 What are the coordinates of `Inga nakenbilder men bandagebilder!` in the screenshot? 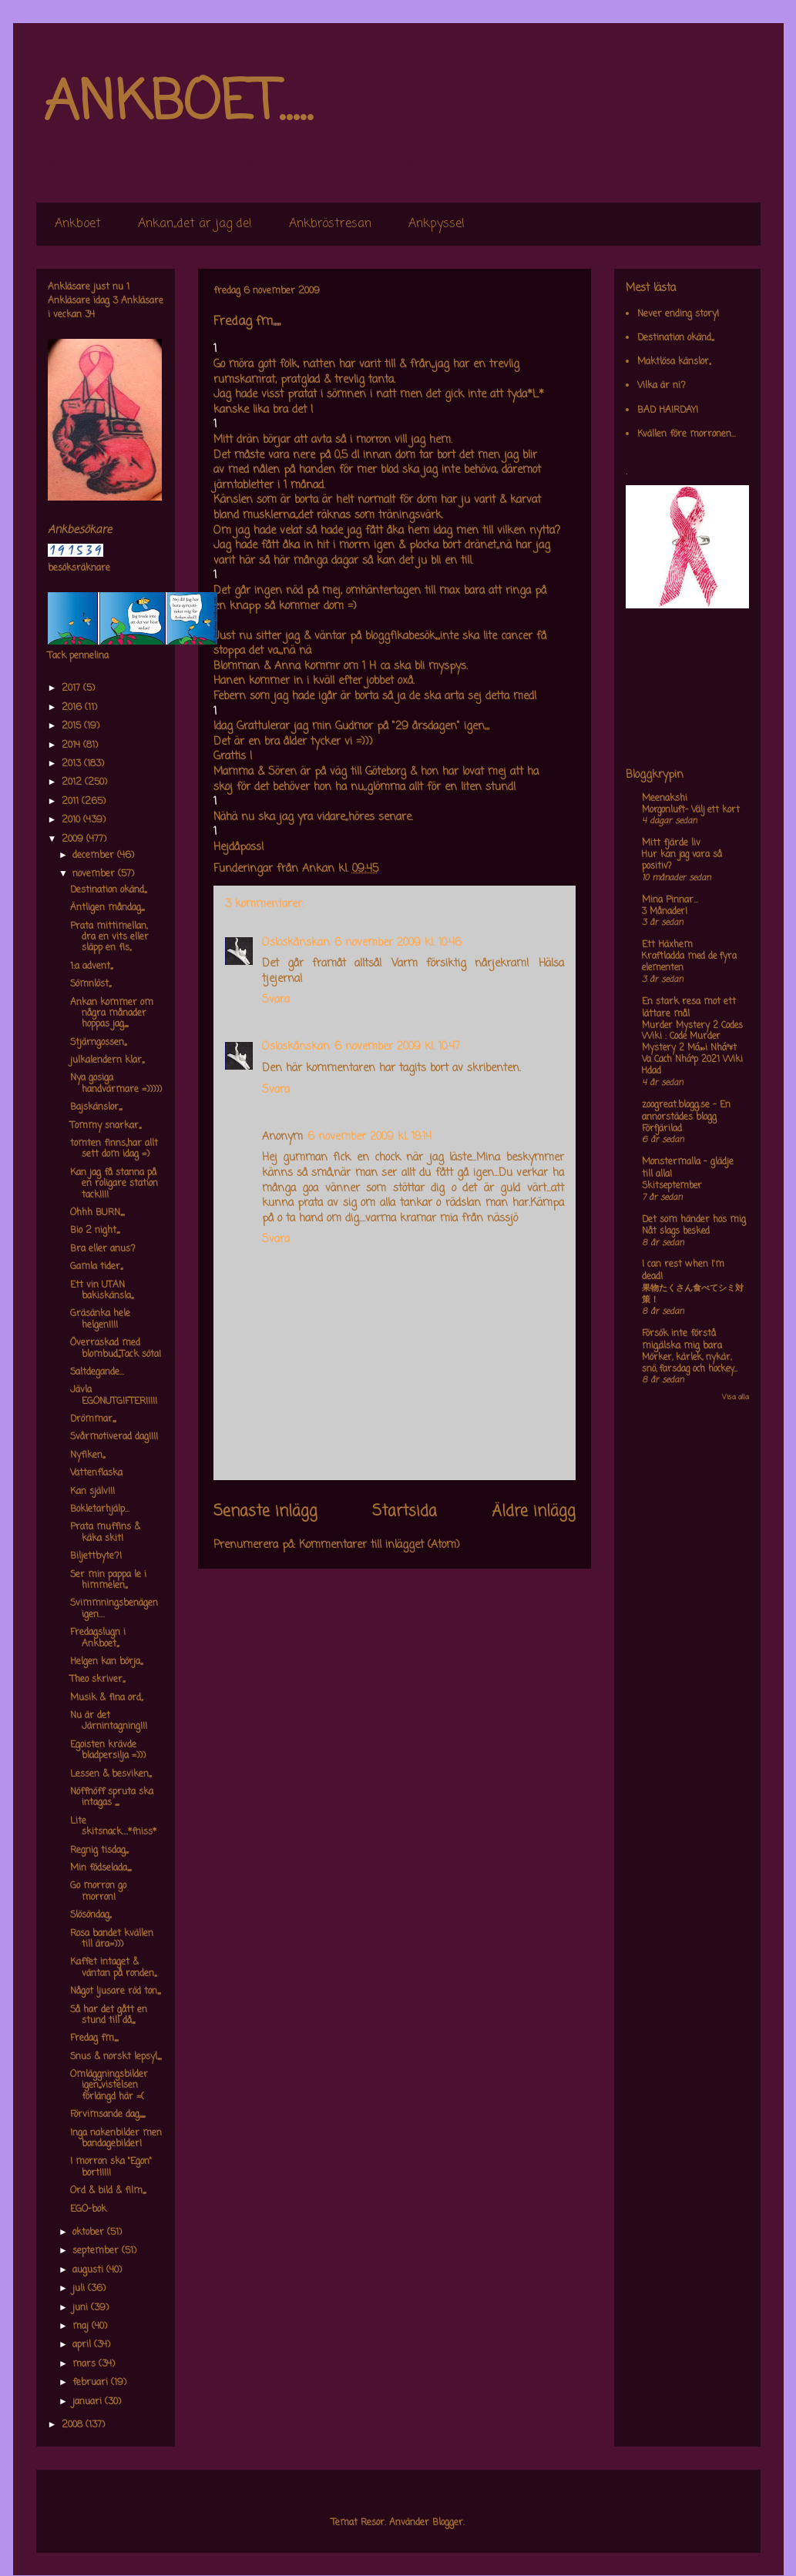 It's located at (116, 2138).